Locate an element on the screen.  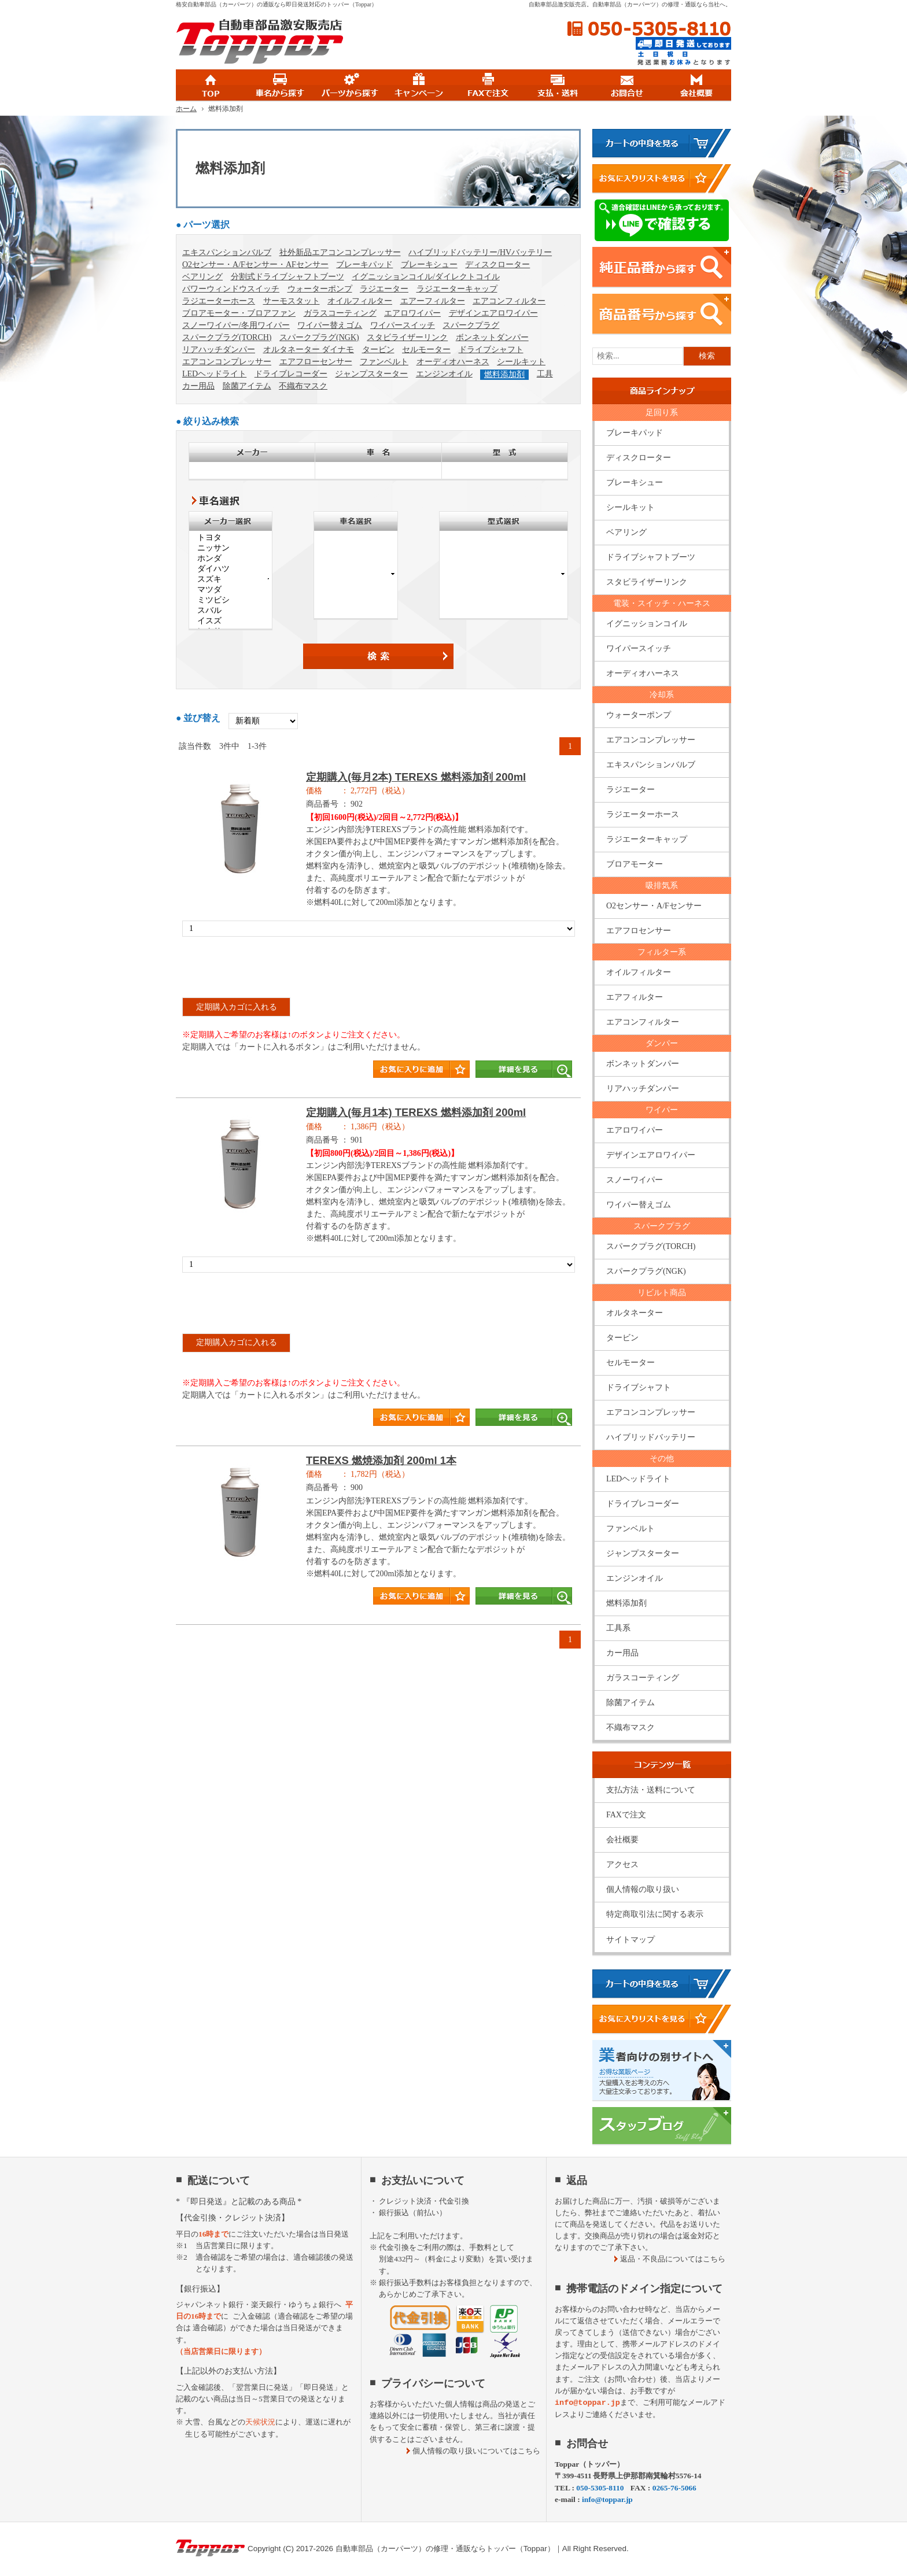
ブロアモーター・ブロアファン is located at coordinates (239, 313).